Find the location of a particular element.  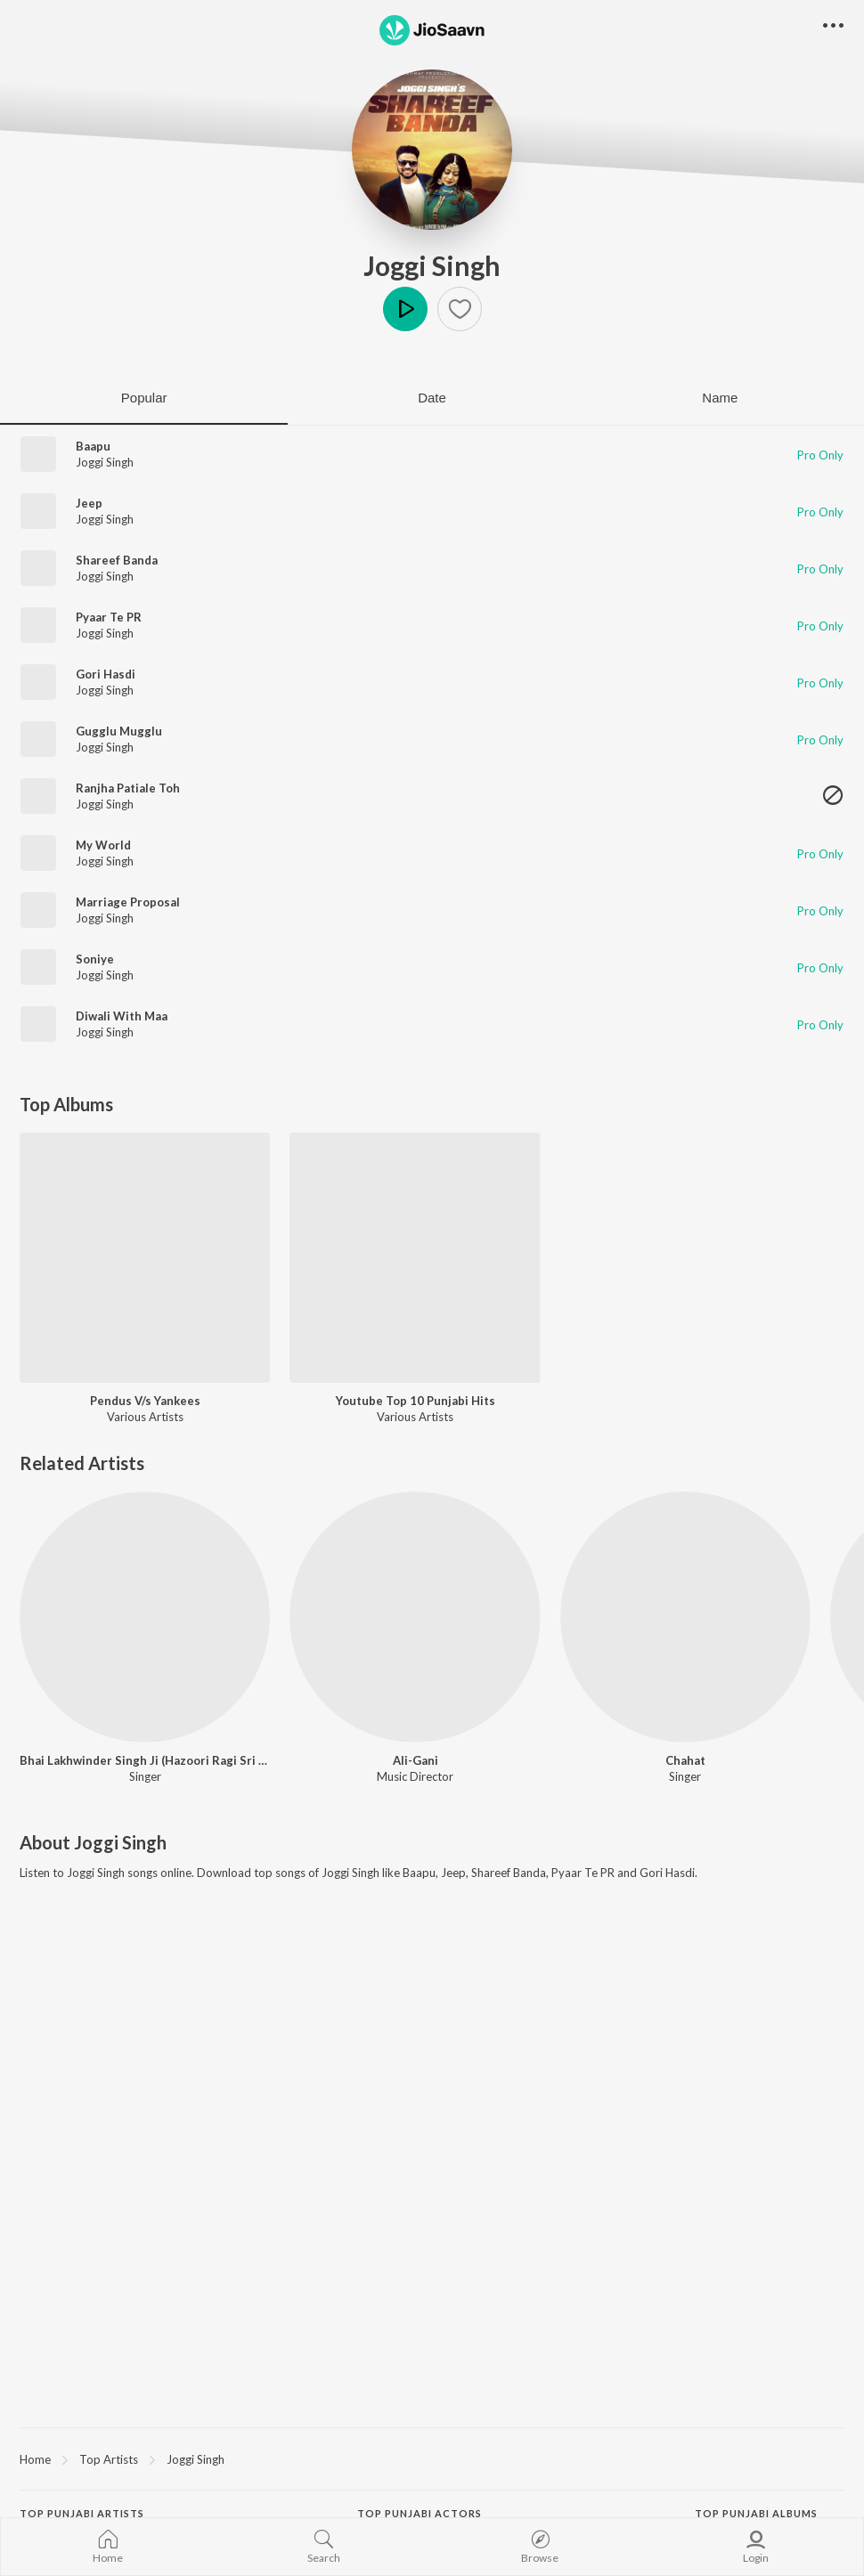

Soniye is located at coordinates (95, 959).